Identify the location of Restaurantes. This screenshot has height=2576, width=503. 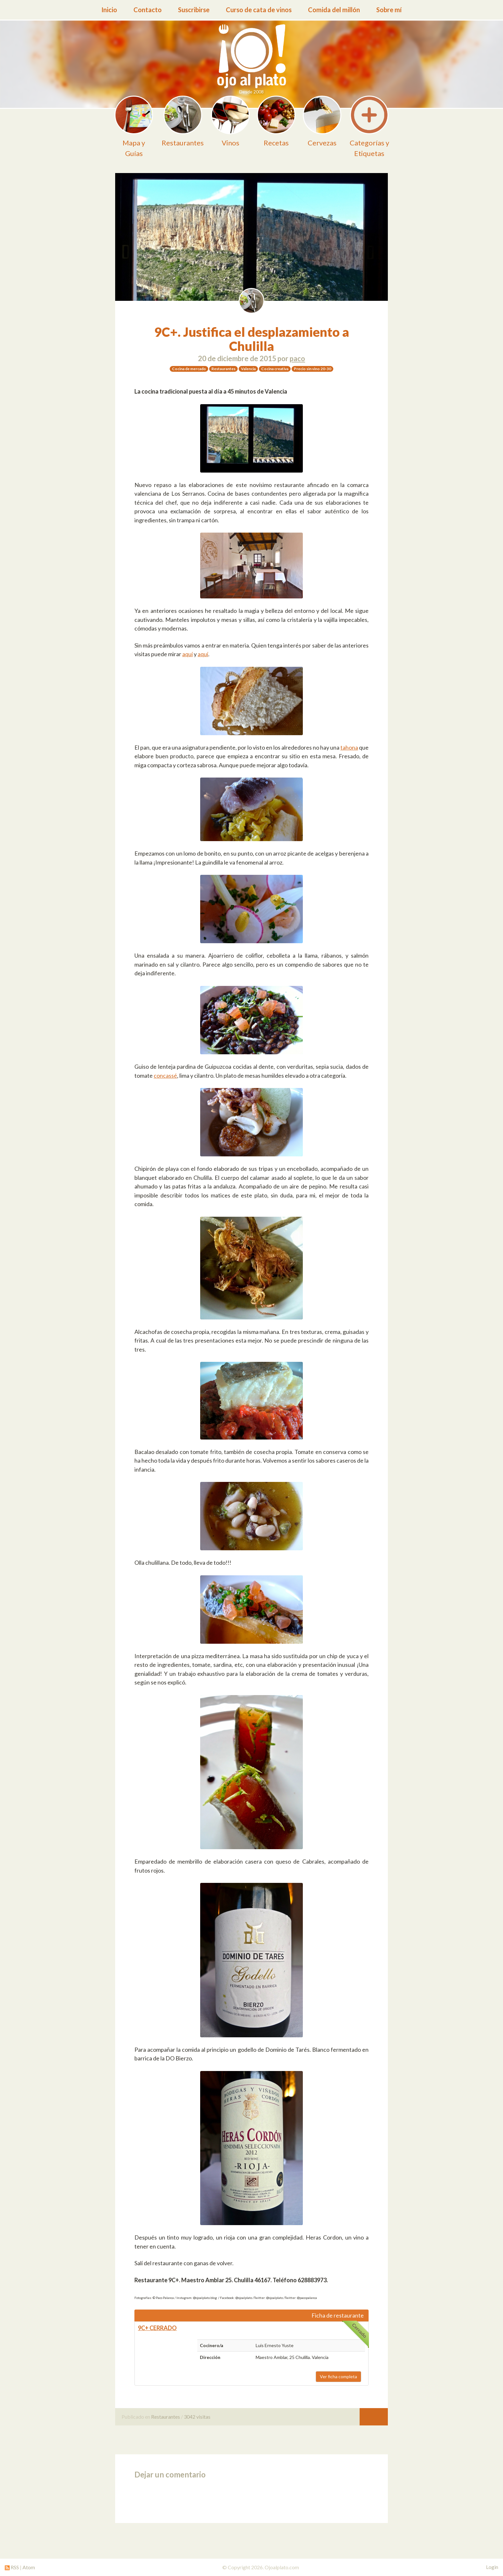
(165, 2417).